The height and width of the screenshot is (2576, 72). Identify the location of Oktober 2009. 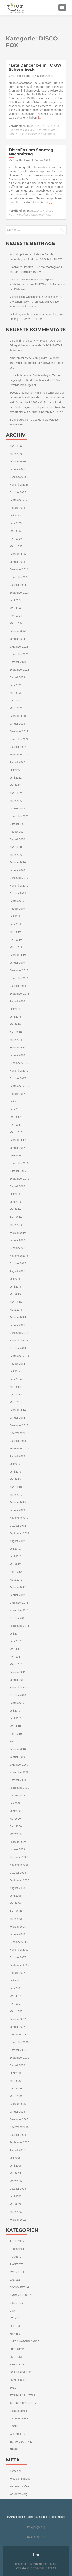
(18, 1780).